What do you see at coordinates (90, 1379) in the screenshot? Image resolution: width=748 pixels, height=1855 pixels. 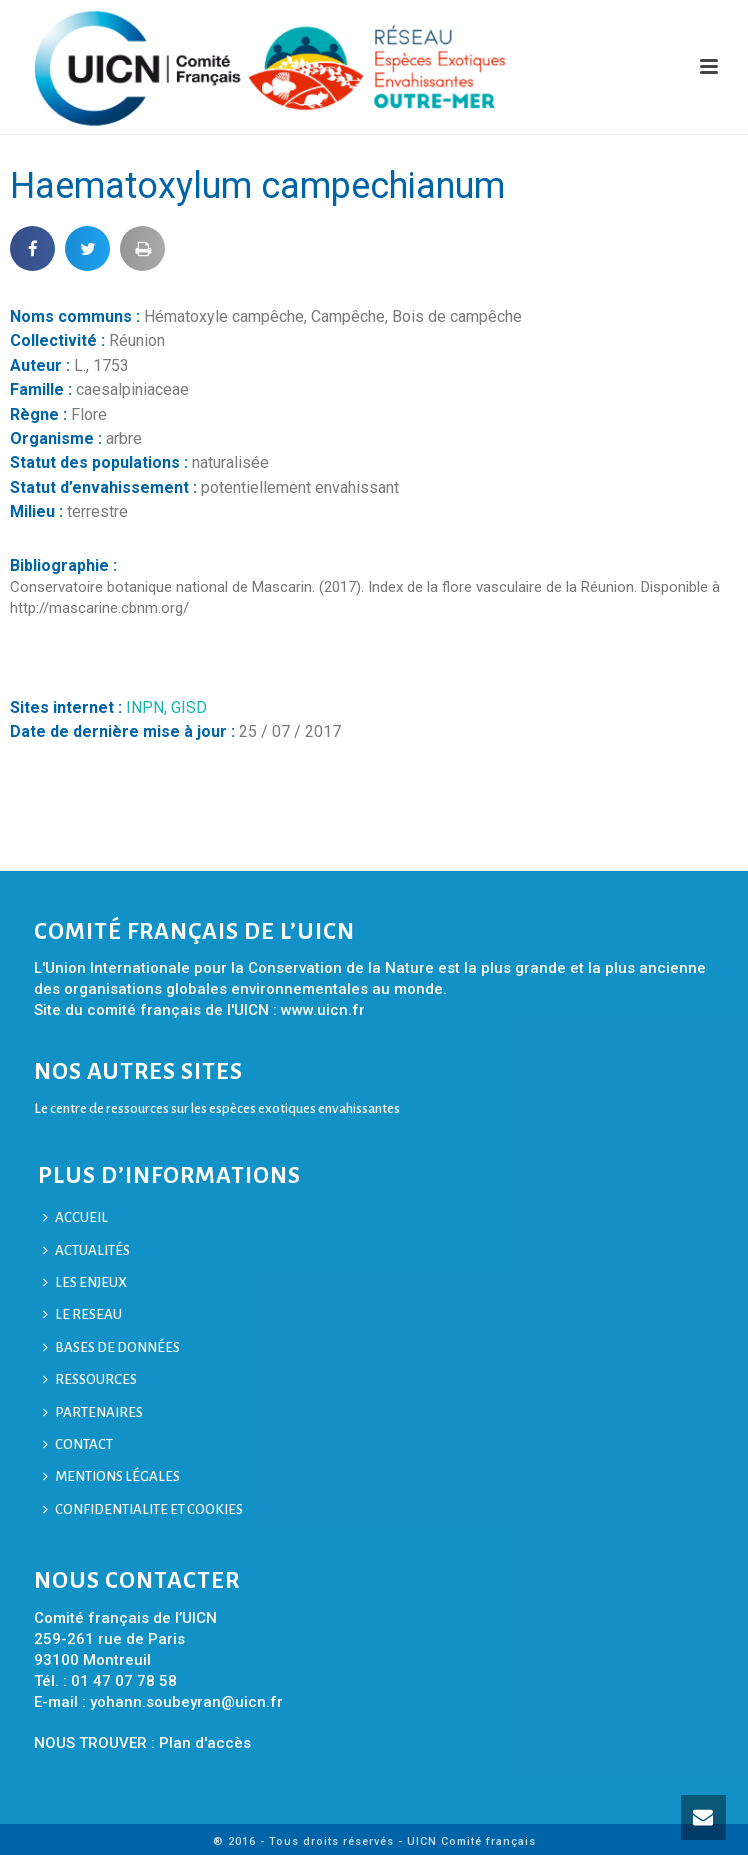 I see `RESSOURCES` at bounding box center [90, 1379].